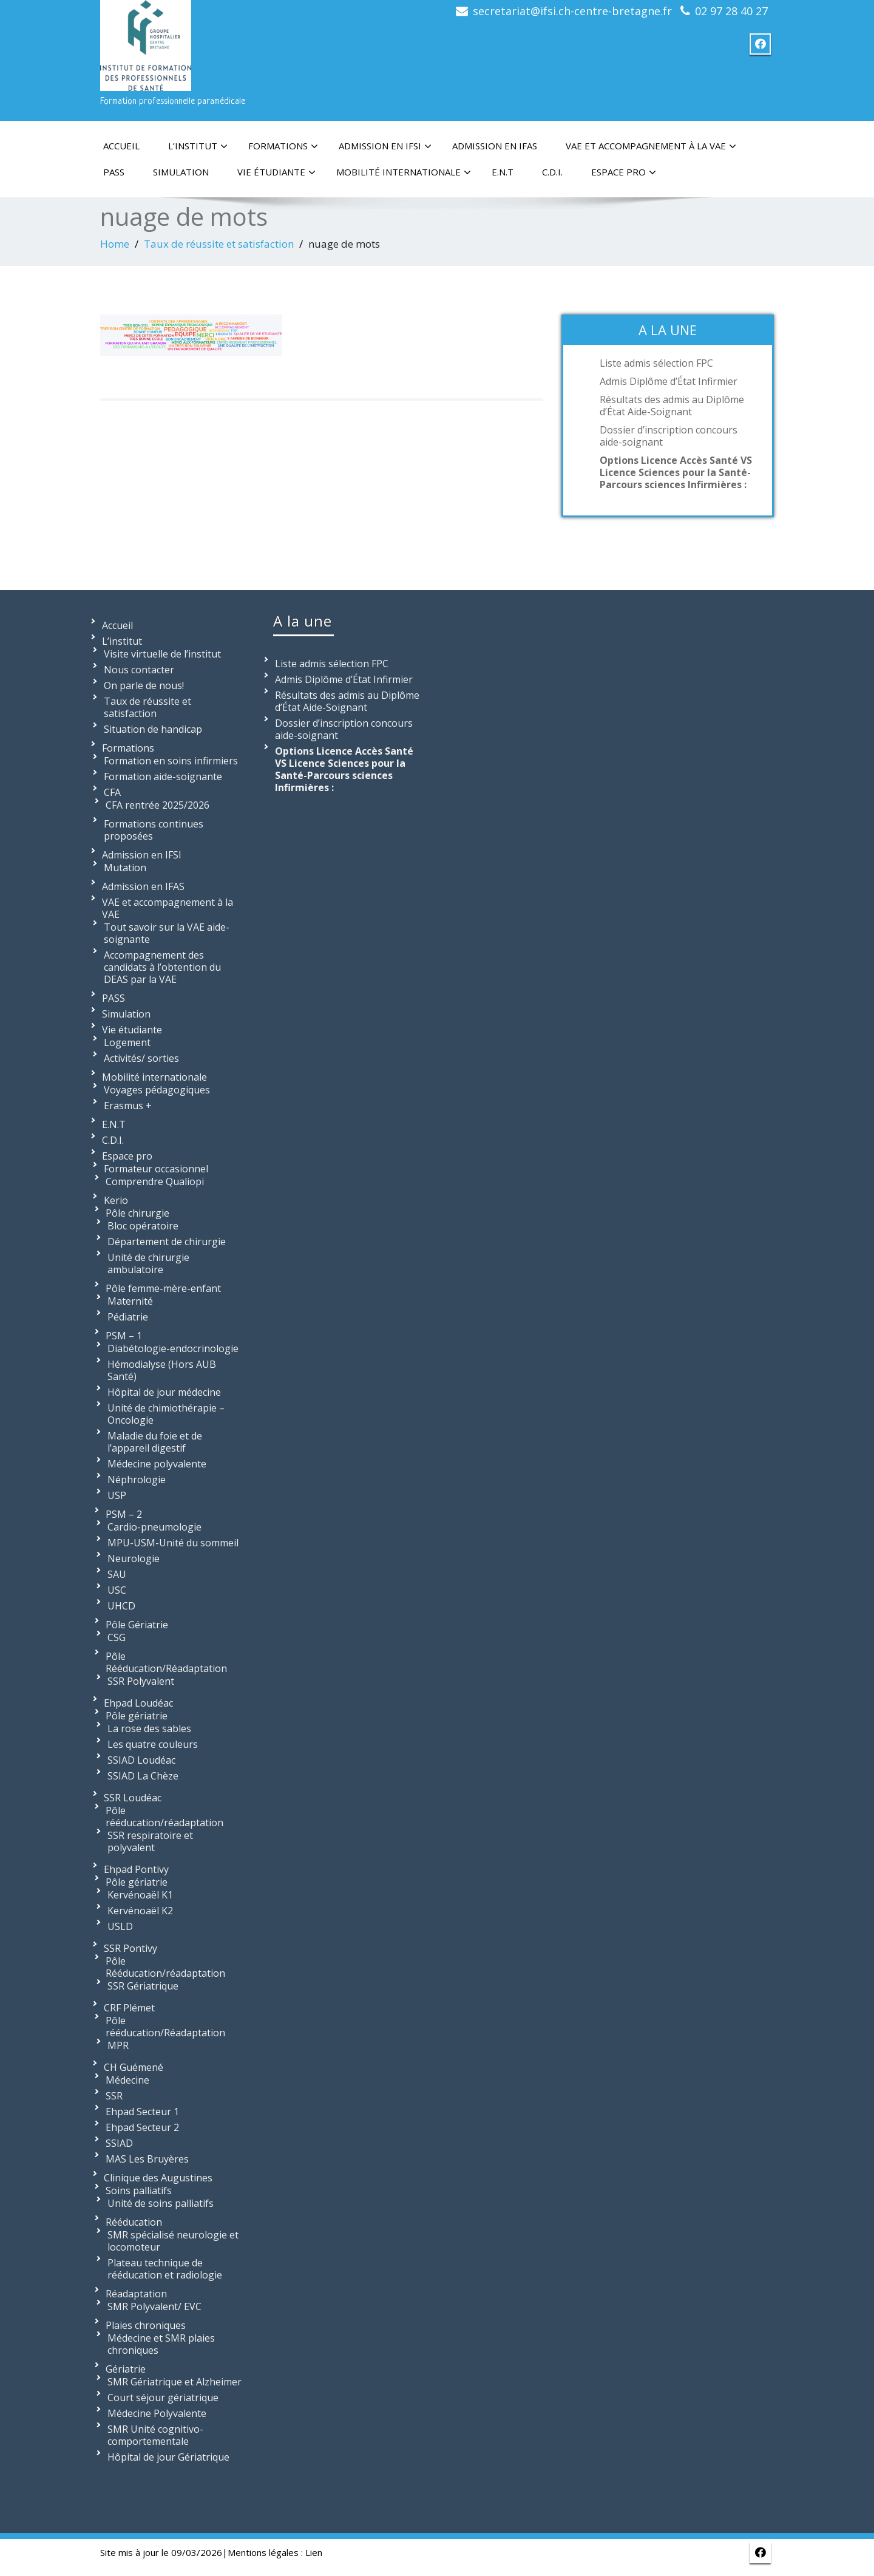 The height and width of the screenshot is (2576, 874). Describe the element at coordinates (164, 2269) in the screenshot. I see `Plateau technique de rééducation et radiologie` at that location.